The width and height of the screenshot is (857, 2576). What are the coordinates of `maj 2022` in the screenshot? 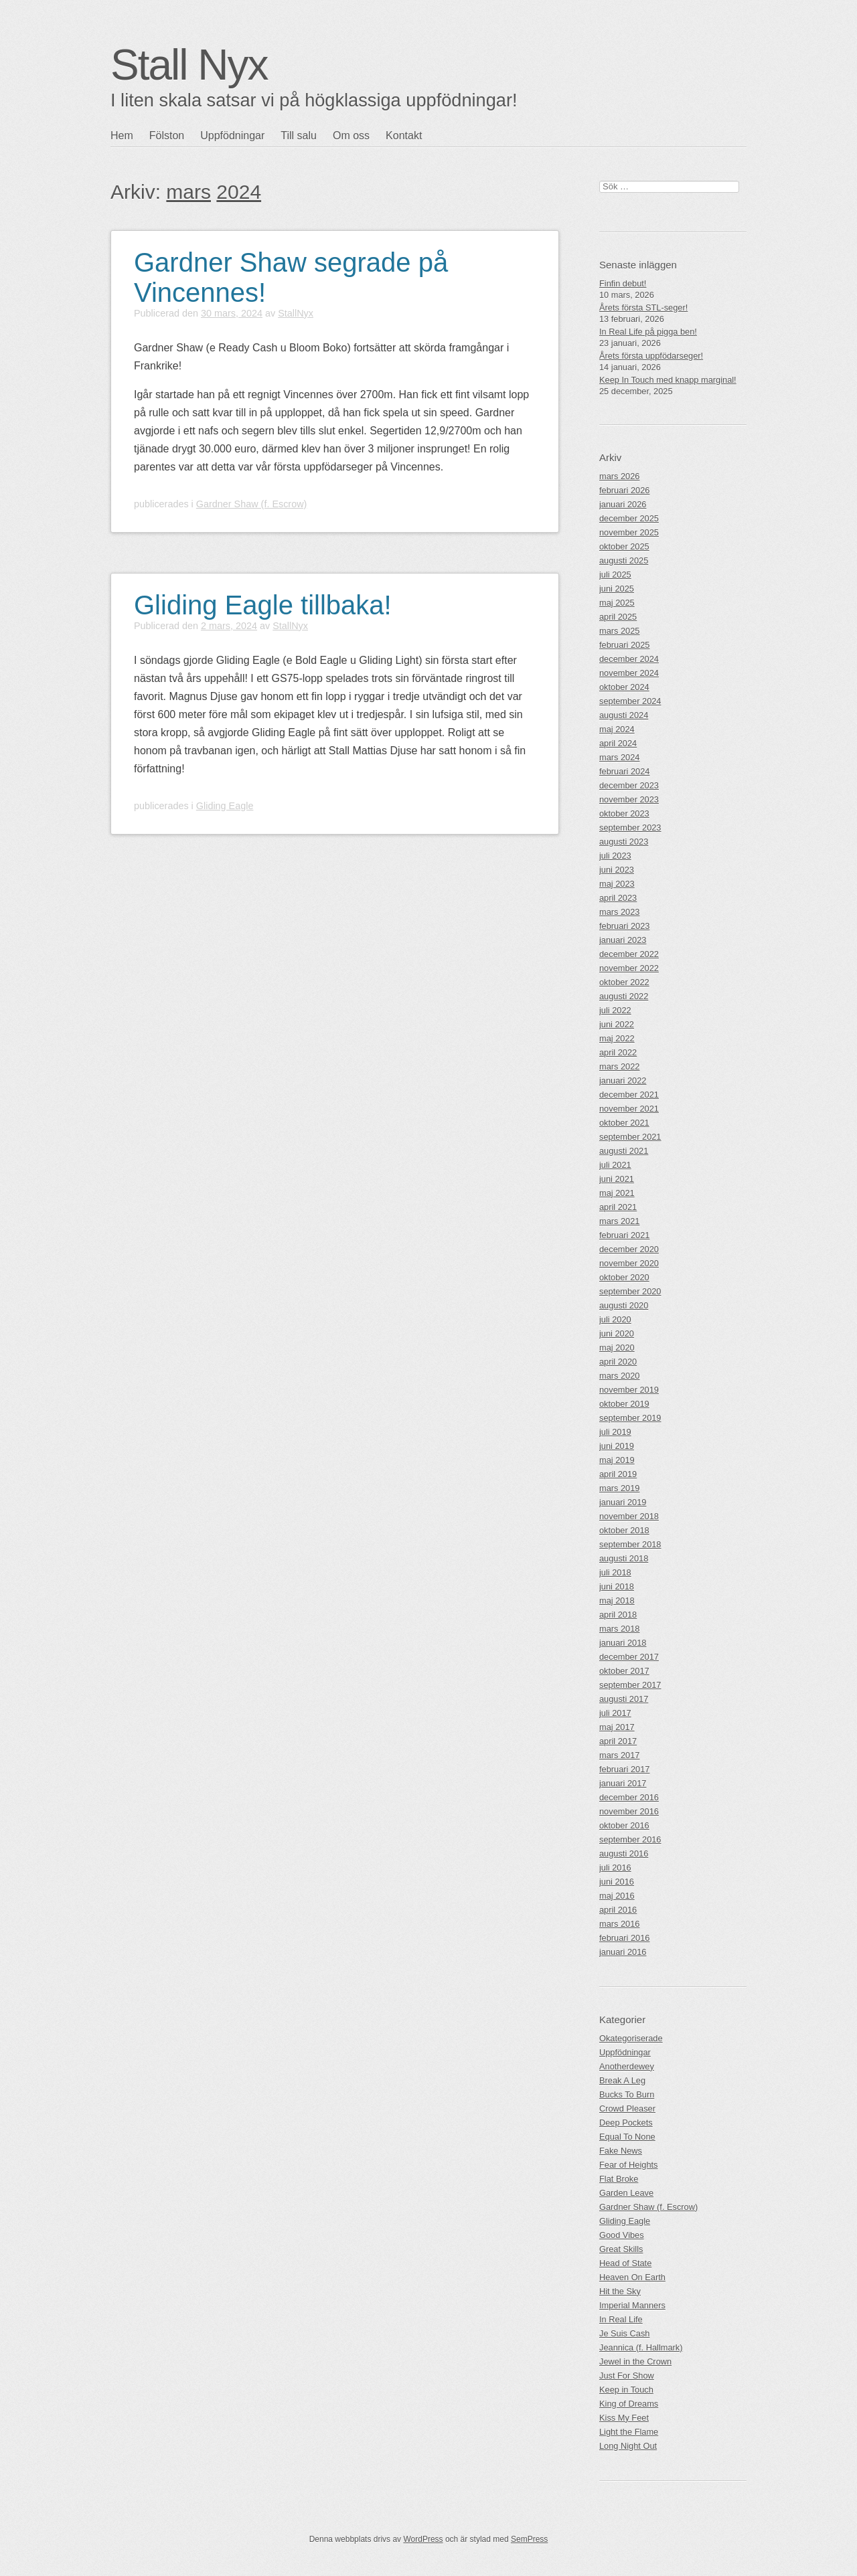 It's located at (617, 1038).